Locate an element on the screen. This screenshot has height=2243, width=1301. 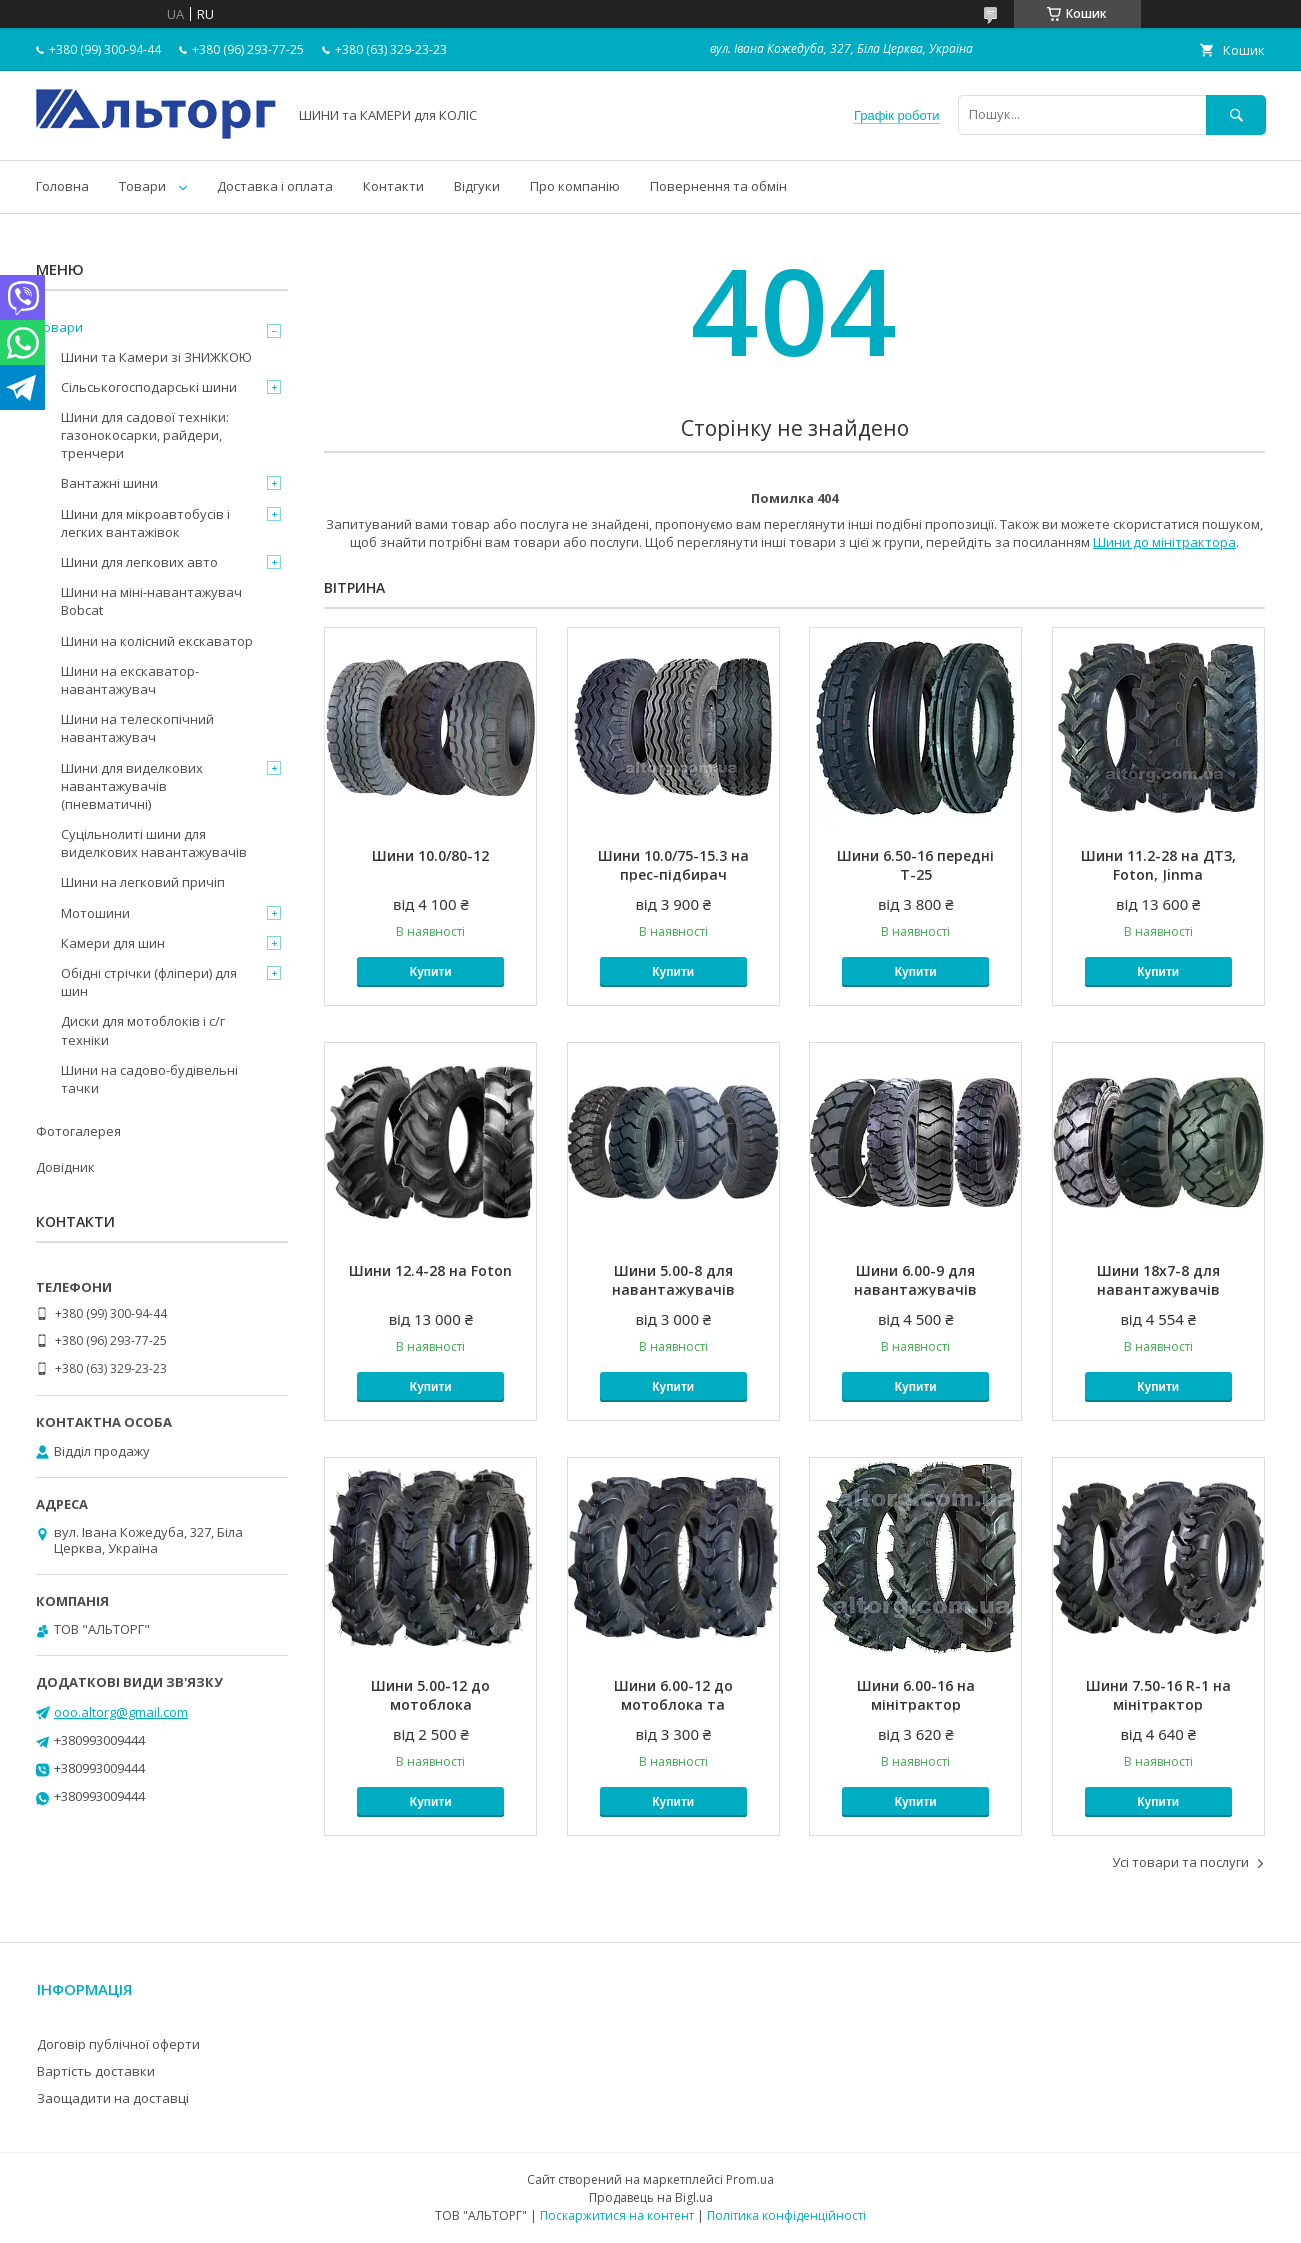
Шини для садової техніки: газонокосарки, райдери, тренчери is located at coordinates (145, 435).